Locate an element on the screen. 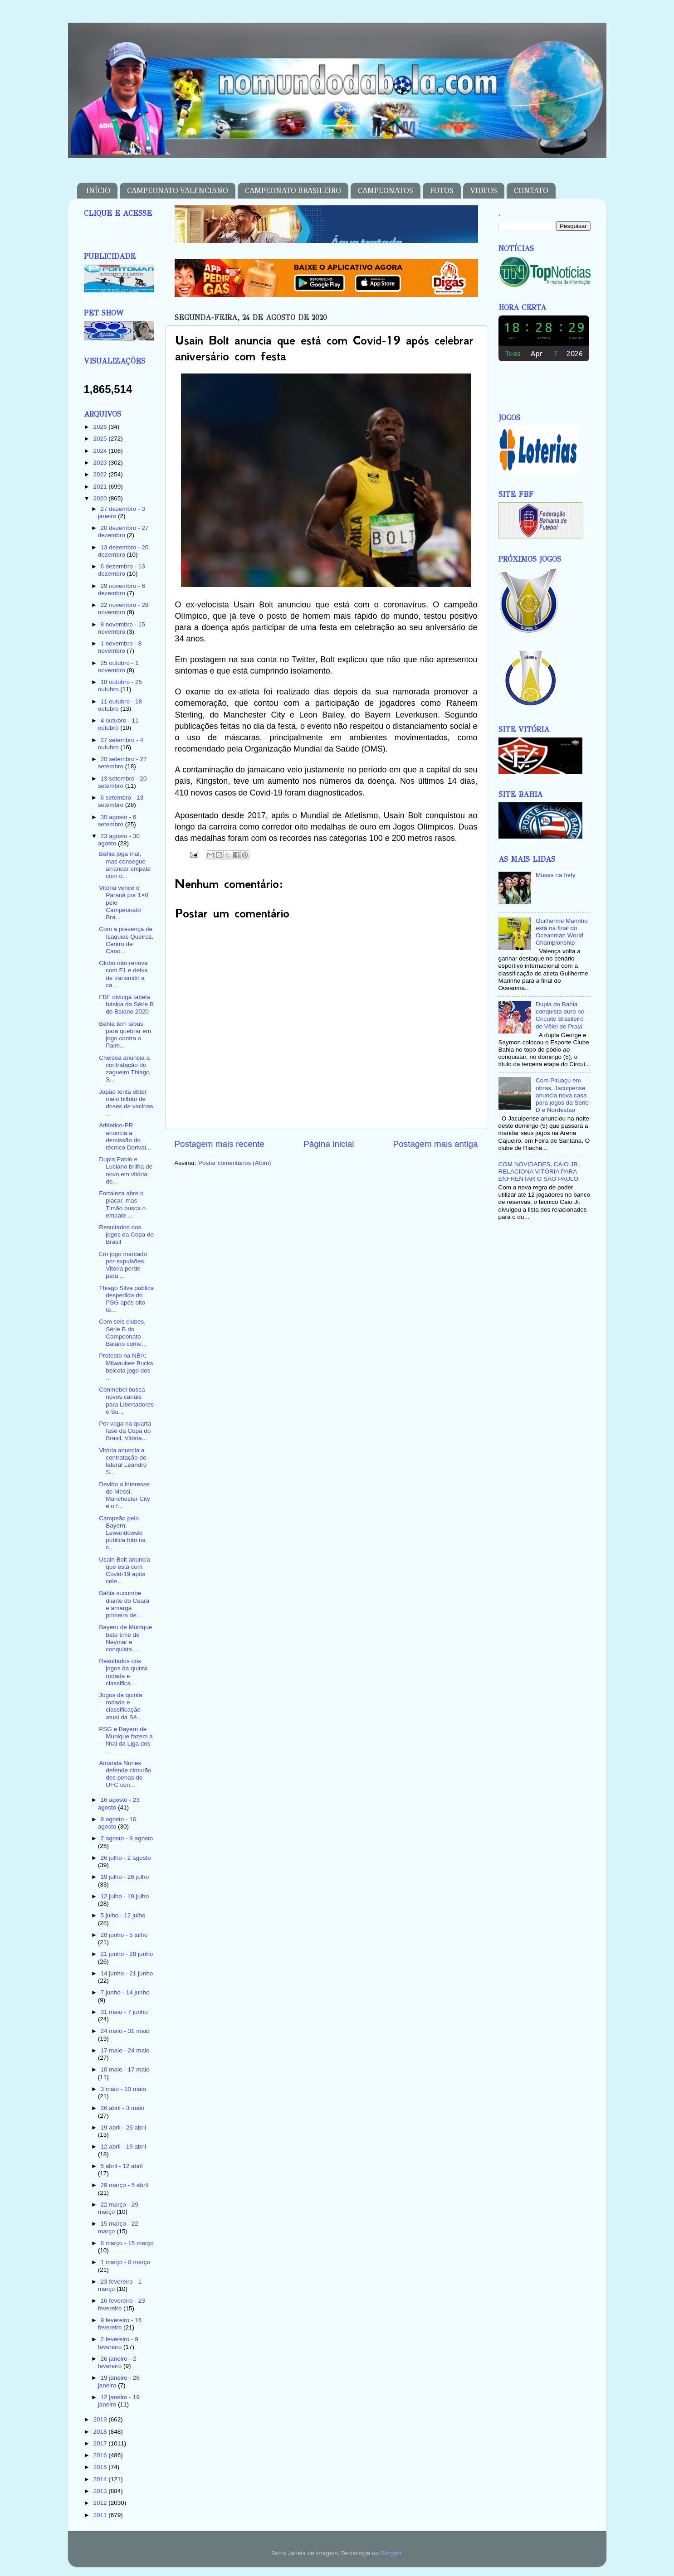  Jogos da quinta rodada e classificação atual da Sé... is located at coordinates (120, 1706).